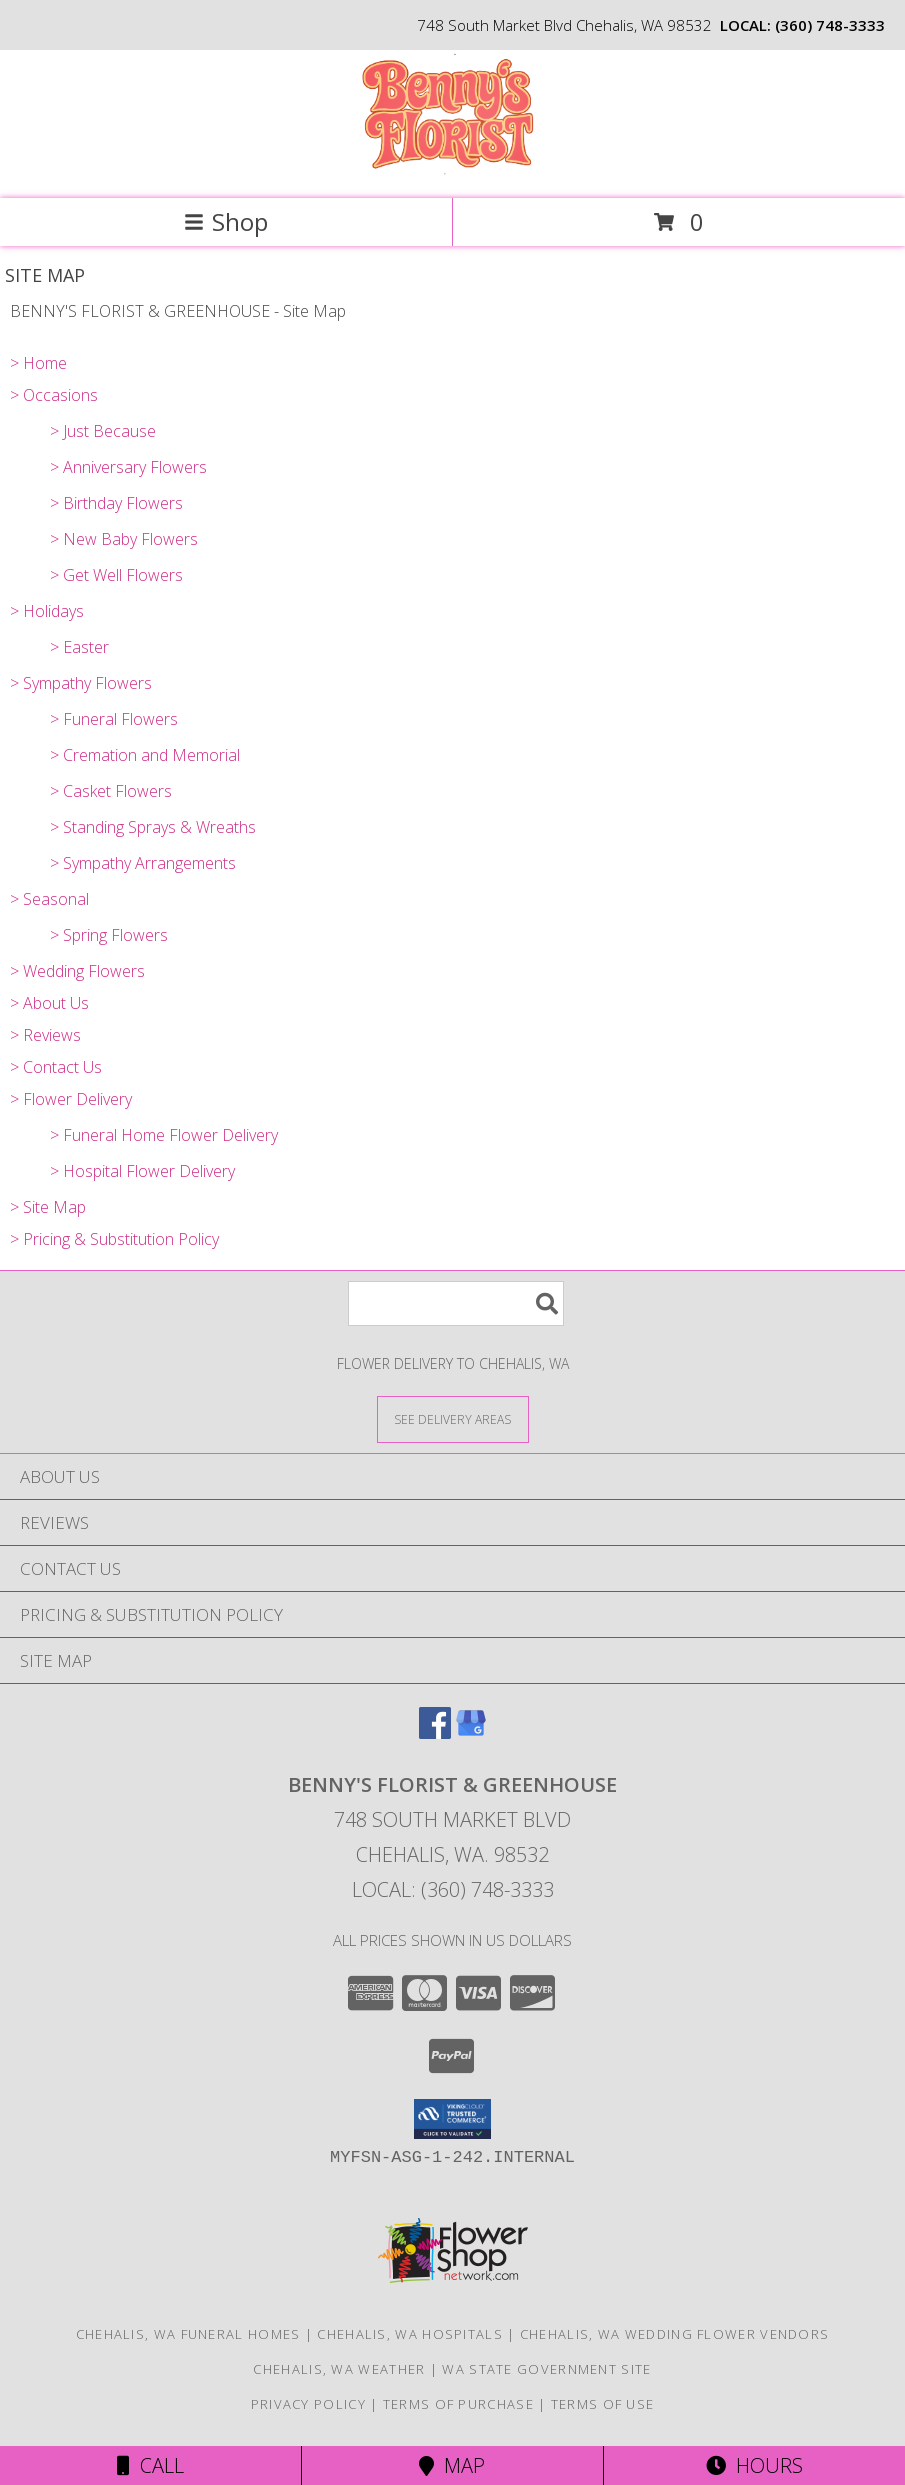 This screenshot has width=905, height=2485. Describe the element at coordinates (453, 1418) in the screenshot. I see `[See Where We Deliver]` at that location.